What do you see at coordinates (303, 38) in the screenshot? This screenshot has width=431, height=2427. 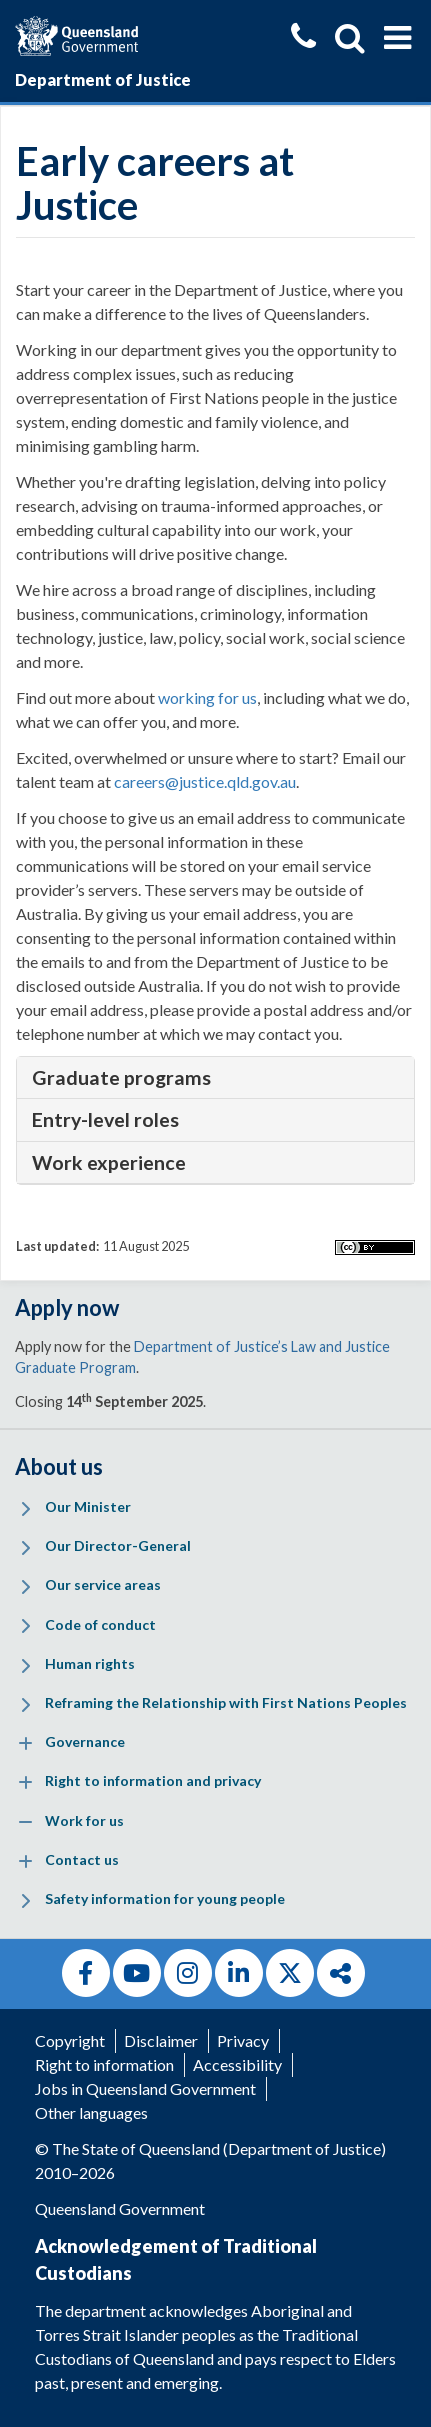 I see `[Contact us]` at bounding box center [303, 38].